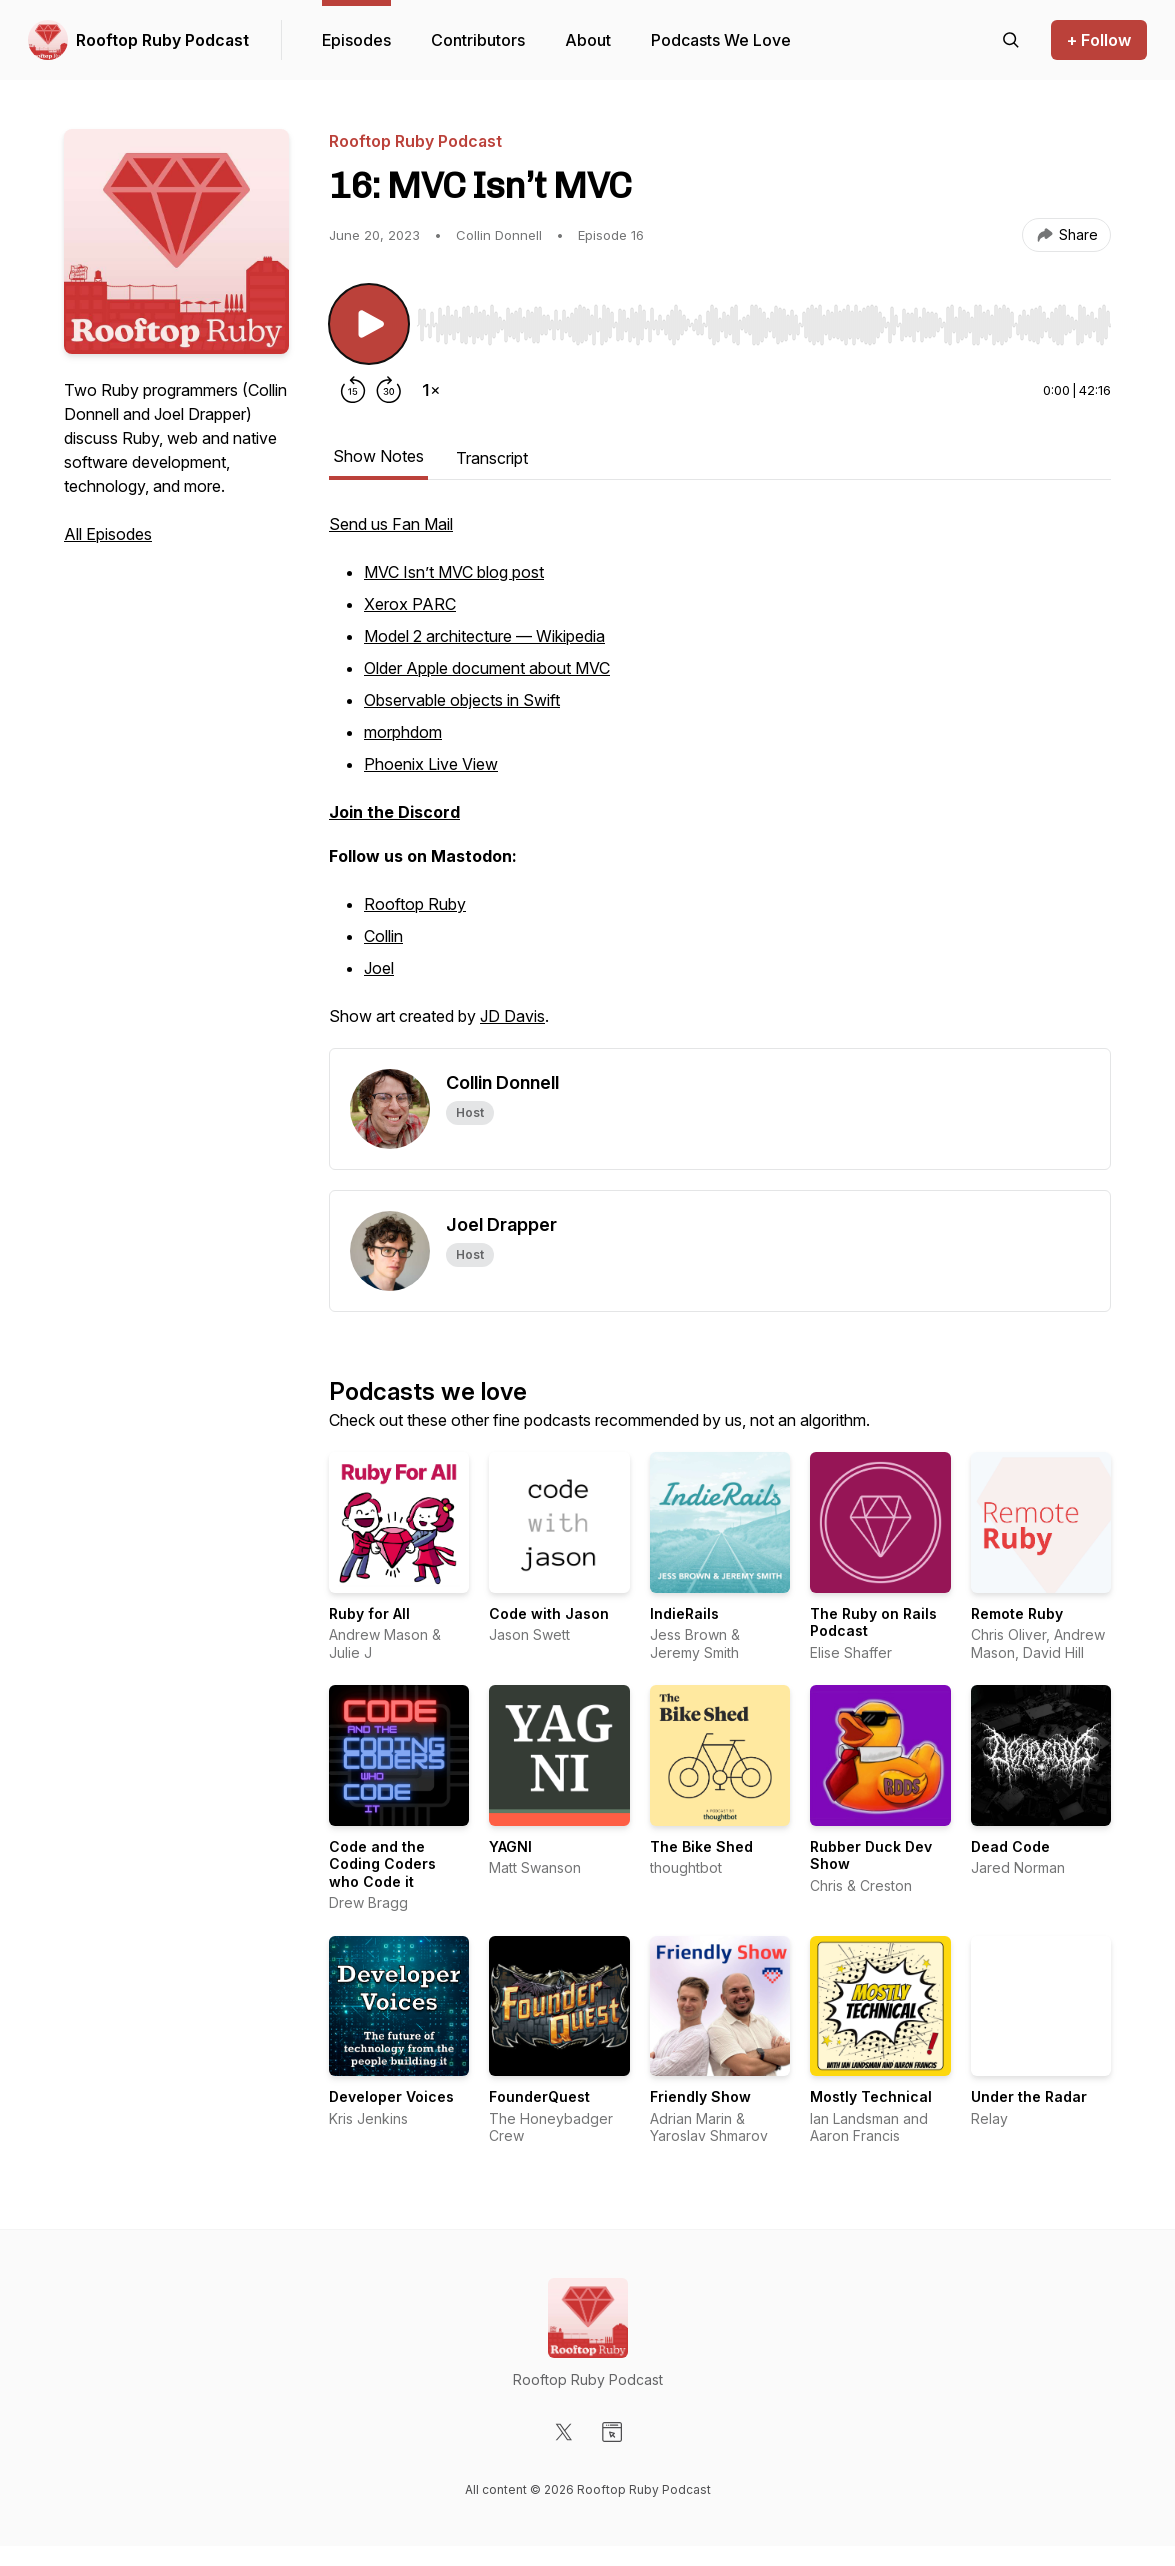  I want to click on Collin, so click(383, 936).